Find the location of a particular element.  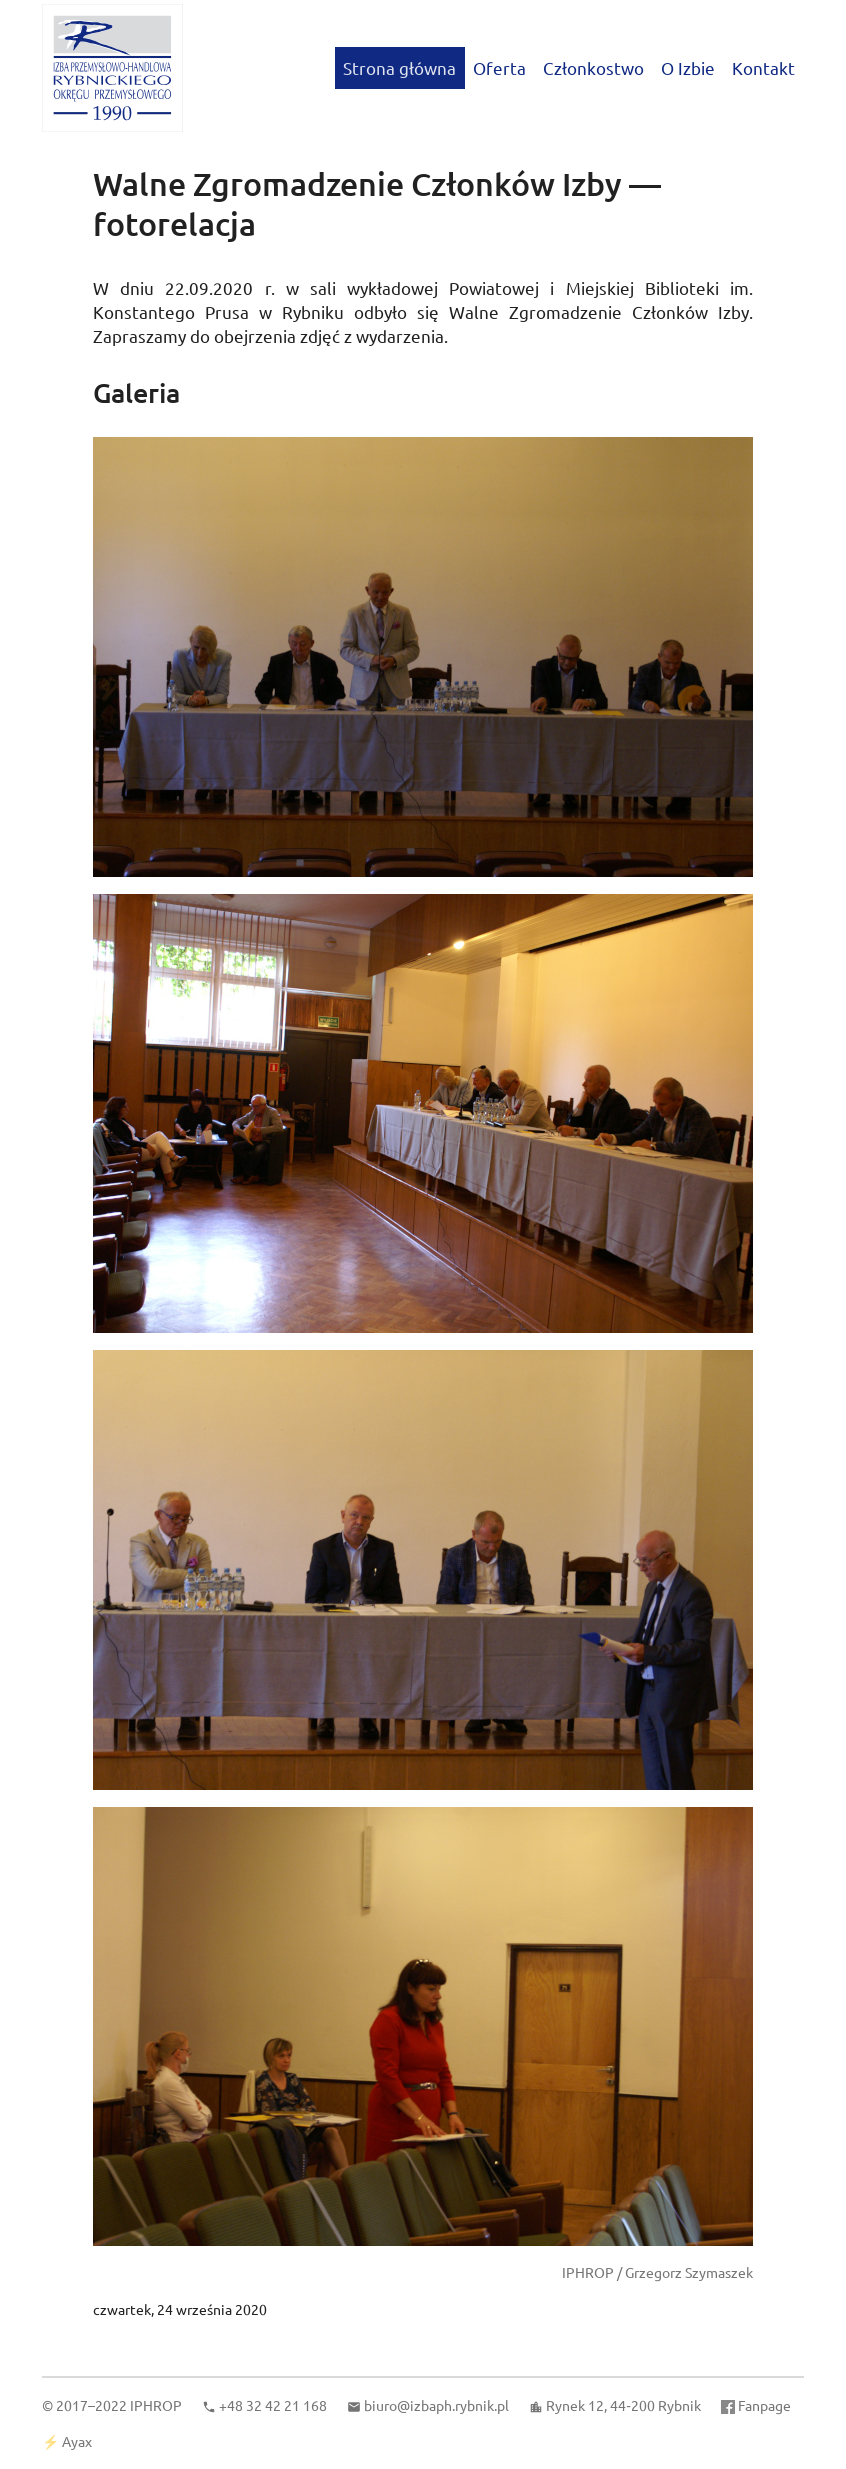

Ayax is located at coordinates (77, 2441).